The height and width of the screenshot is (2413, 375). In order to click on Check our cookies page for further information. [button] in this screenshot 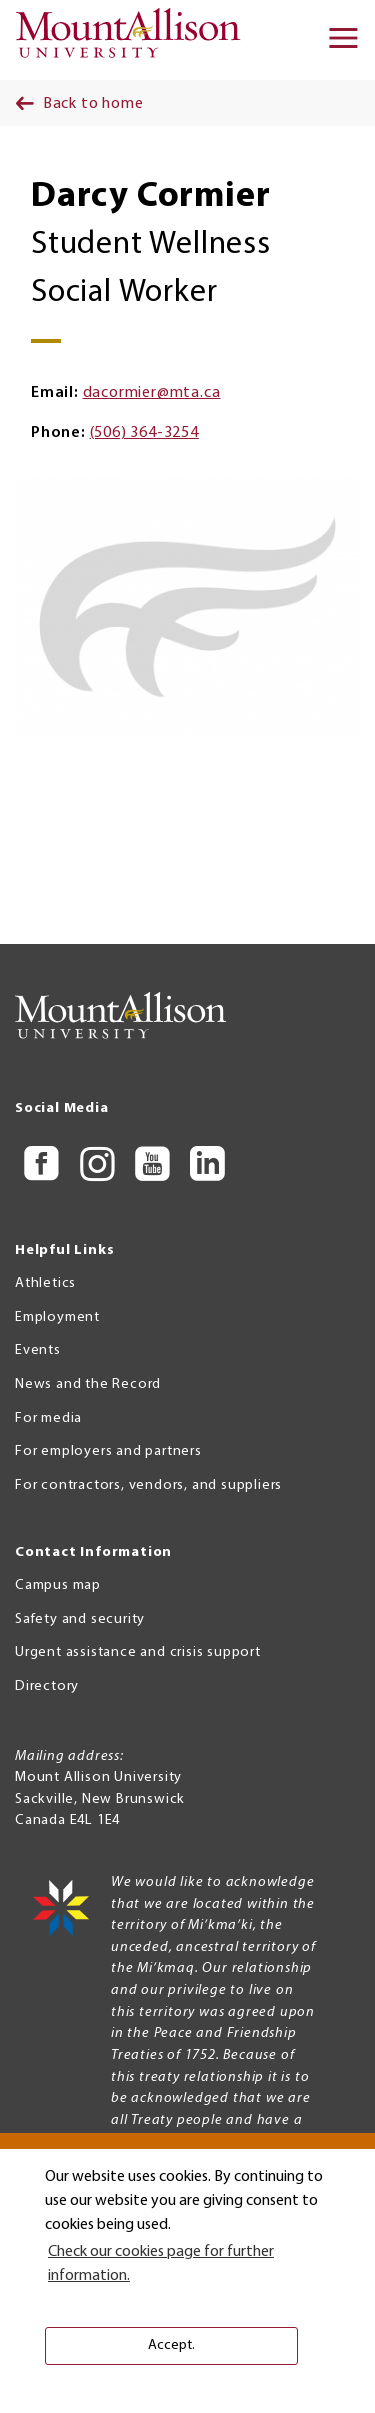, I will do `click(161, 2264)`.